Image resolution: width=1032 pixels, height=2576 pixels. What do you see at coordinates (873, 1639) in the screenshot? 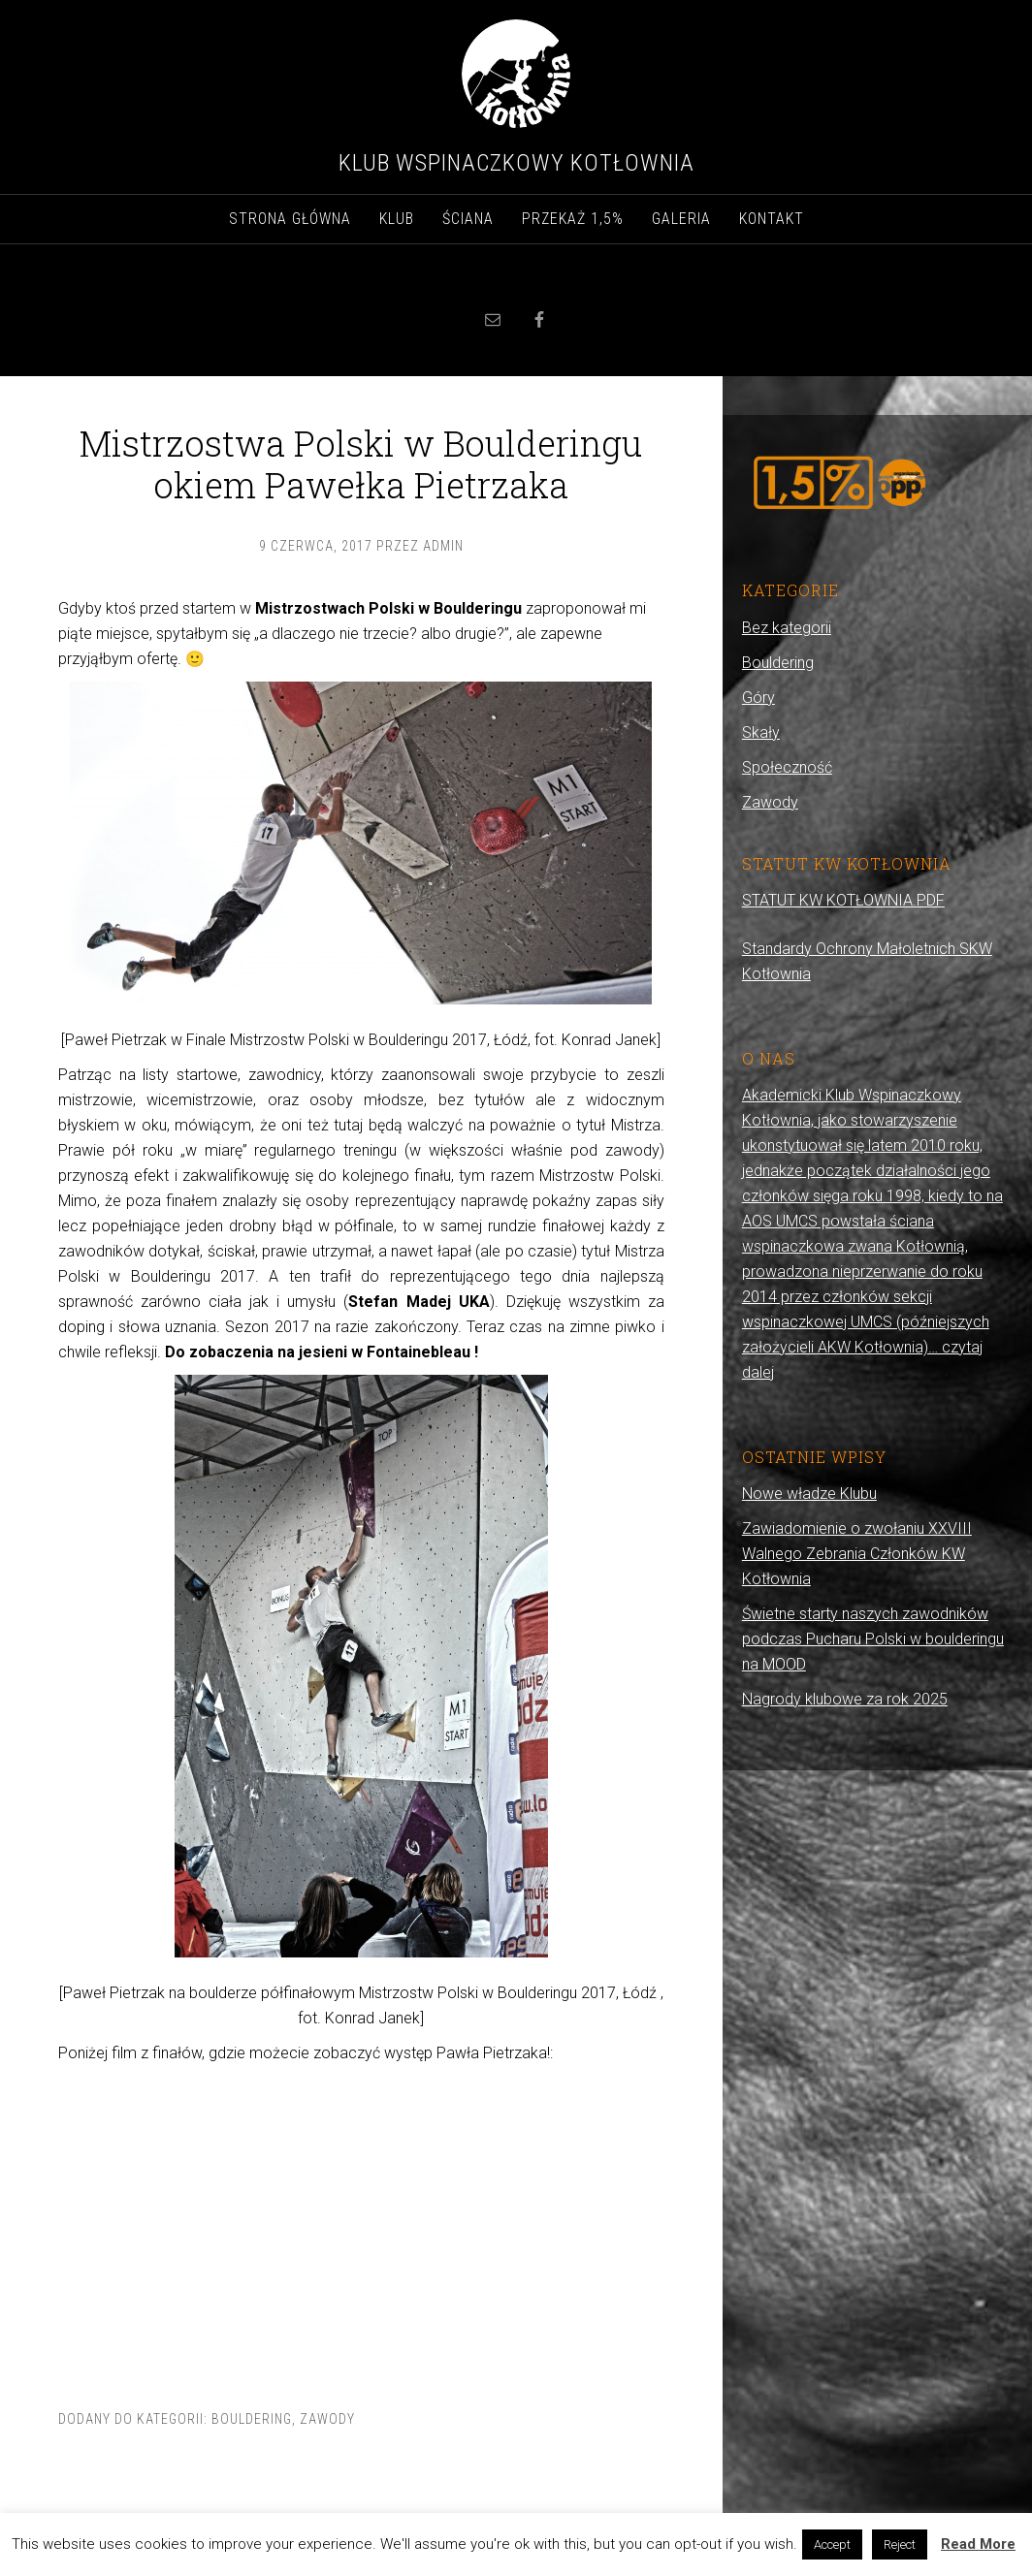
I see `Świetne starty naszych zawodników podczas Pucharu Polski w boulderingu na MOOD` at bounding box center [873, 1639].